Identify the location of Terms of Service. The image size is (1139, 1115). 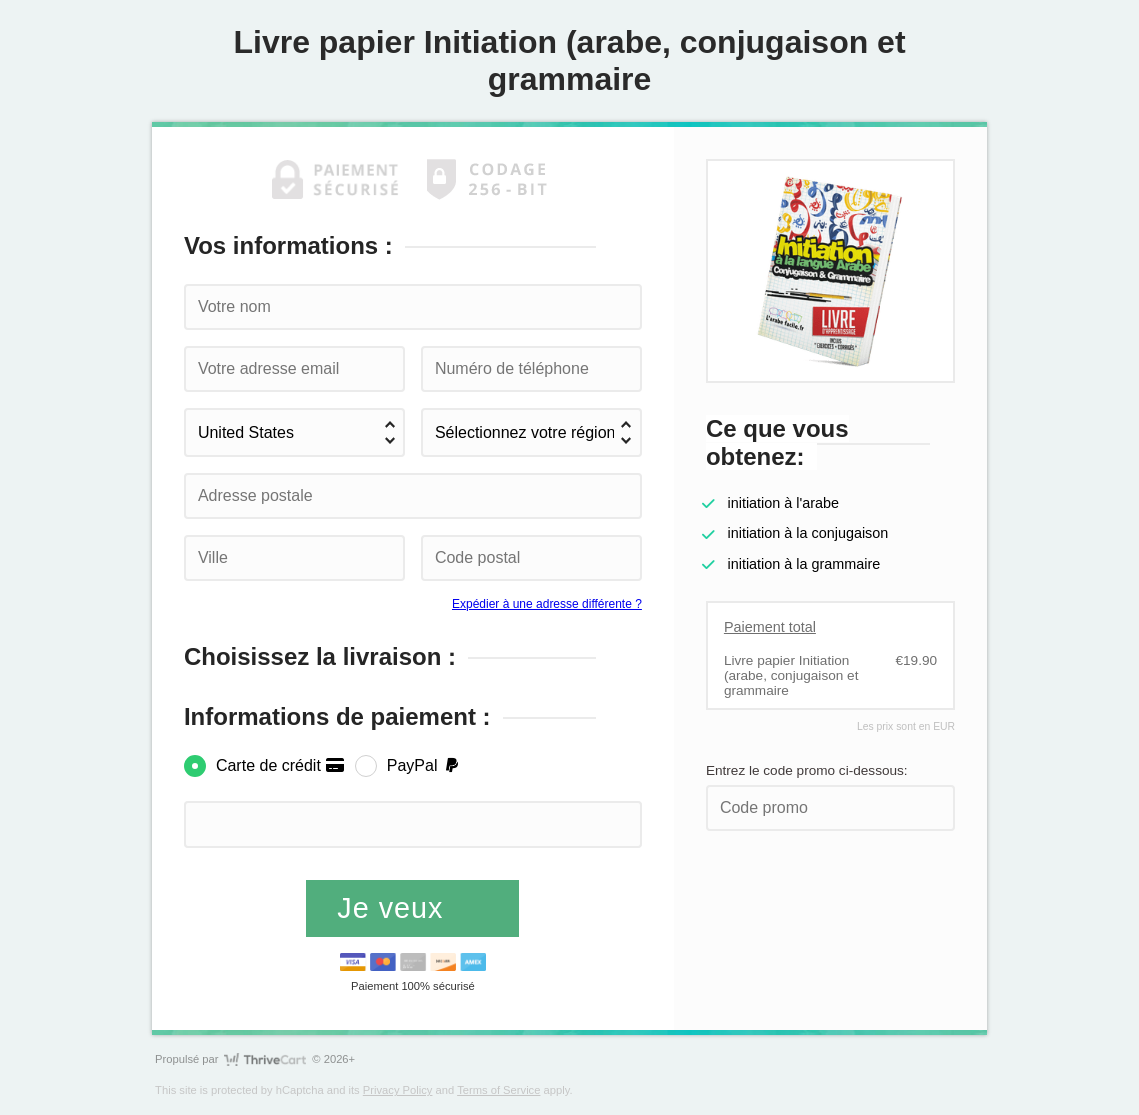
(498, 1090).